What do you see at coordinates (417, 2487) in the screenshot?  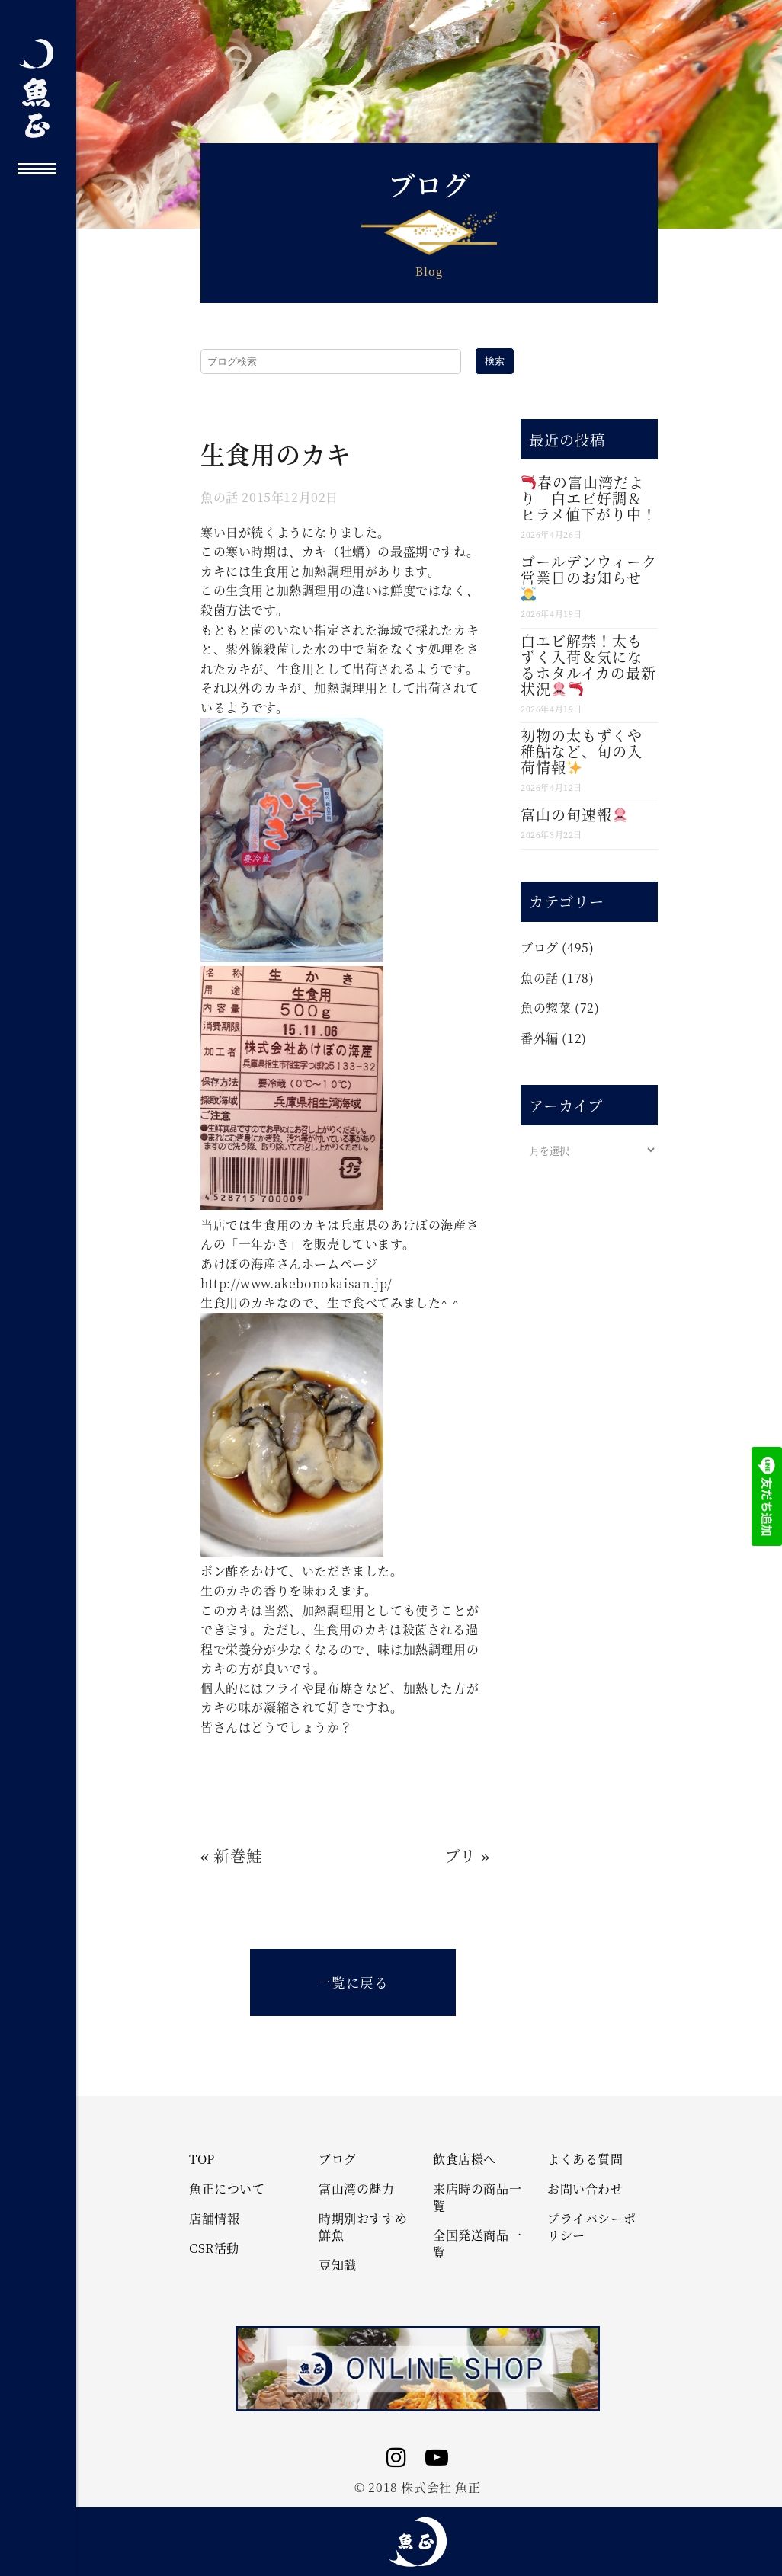 I see `© 2018 株式会社 魚正` at bounding box center [417, 2487].